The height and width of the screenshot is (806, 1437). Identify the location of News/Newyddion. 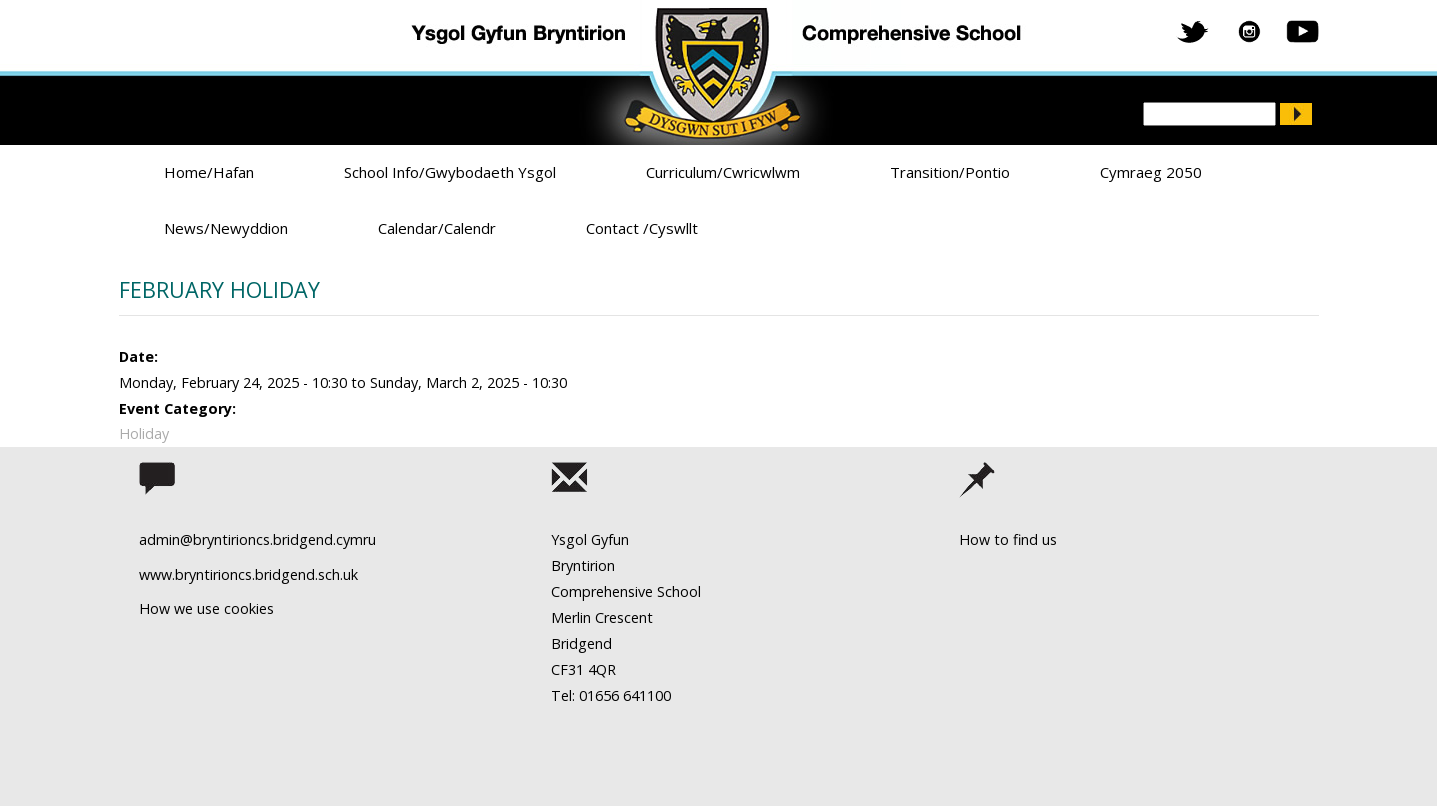
(226, 228).